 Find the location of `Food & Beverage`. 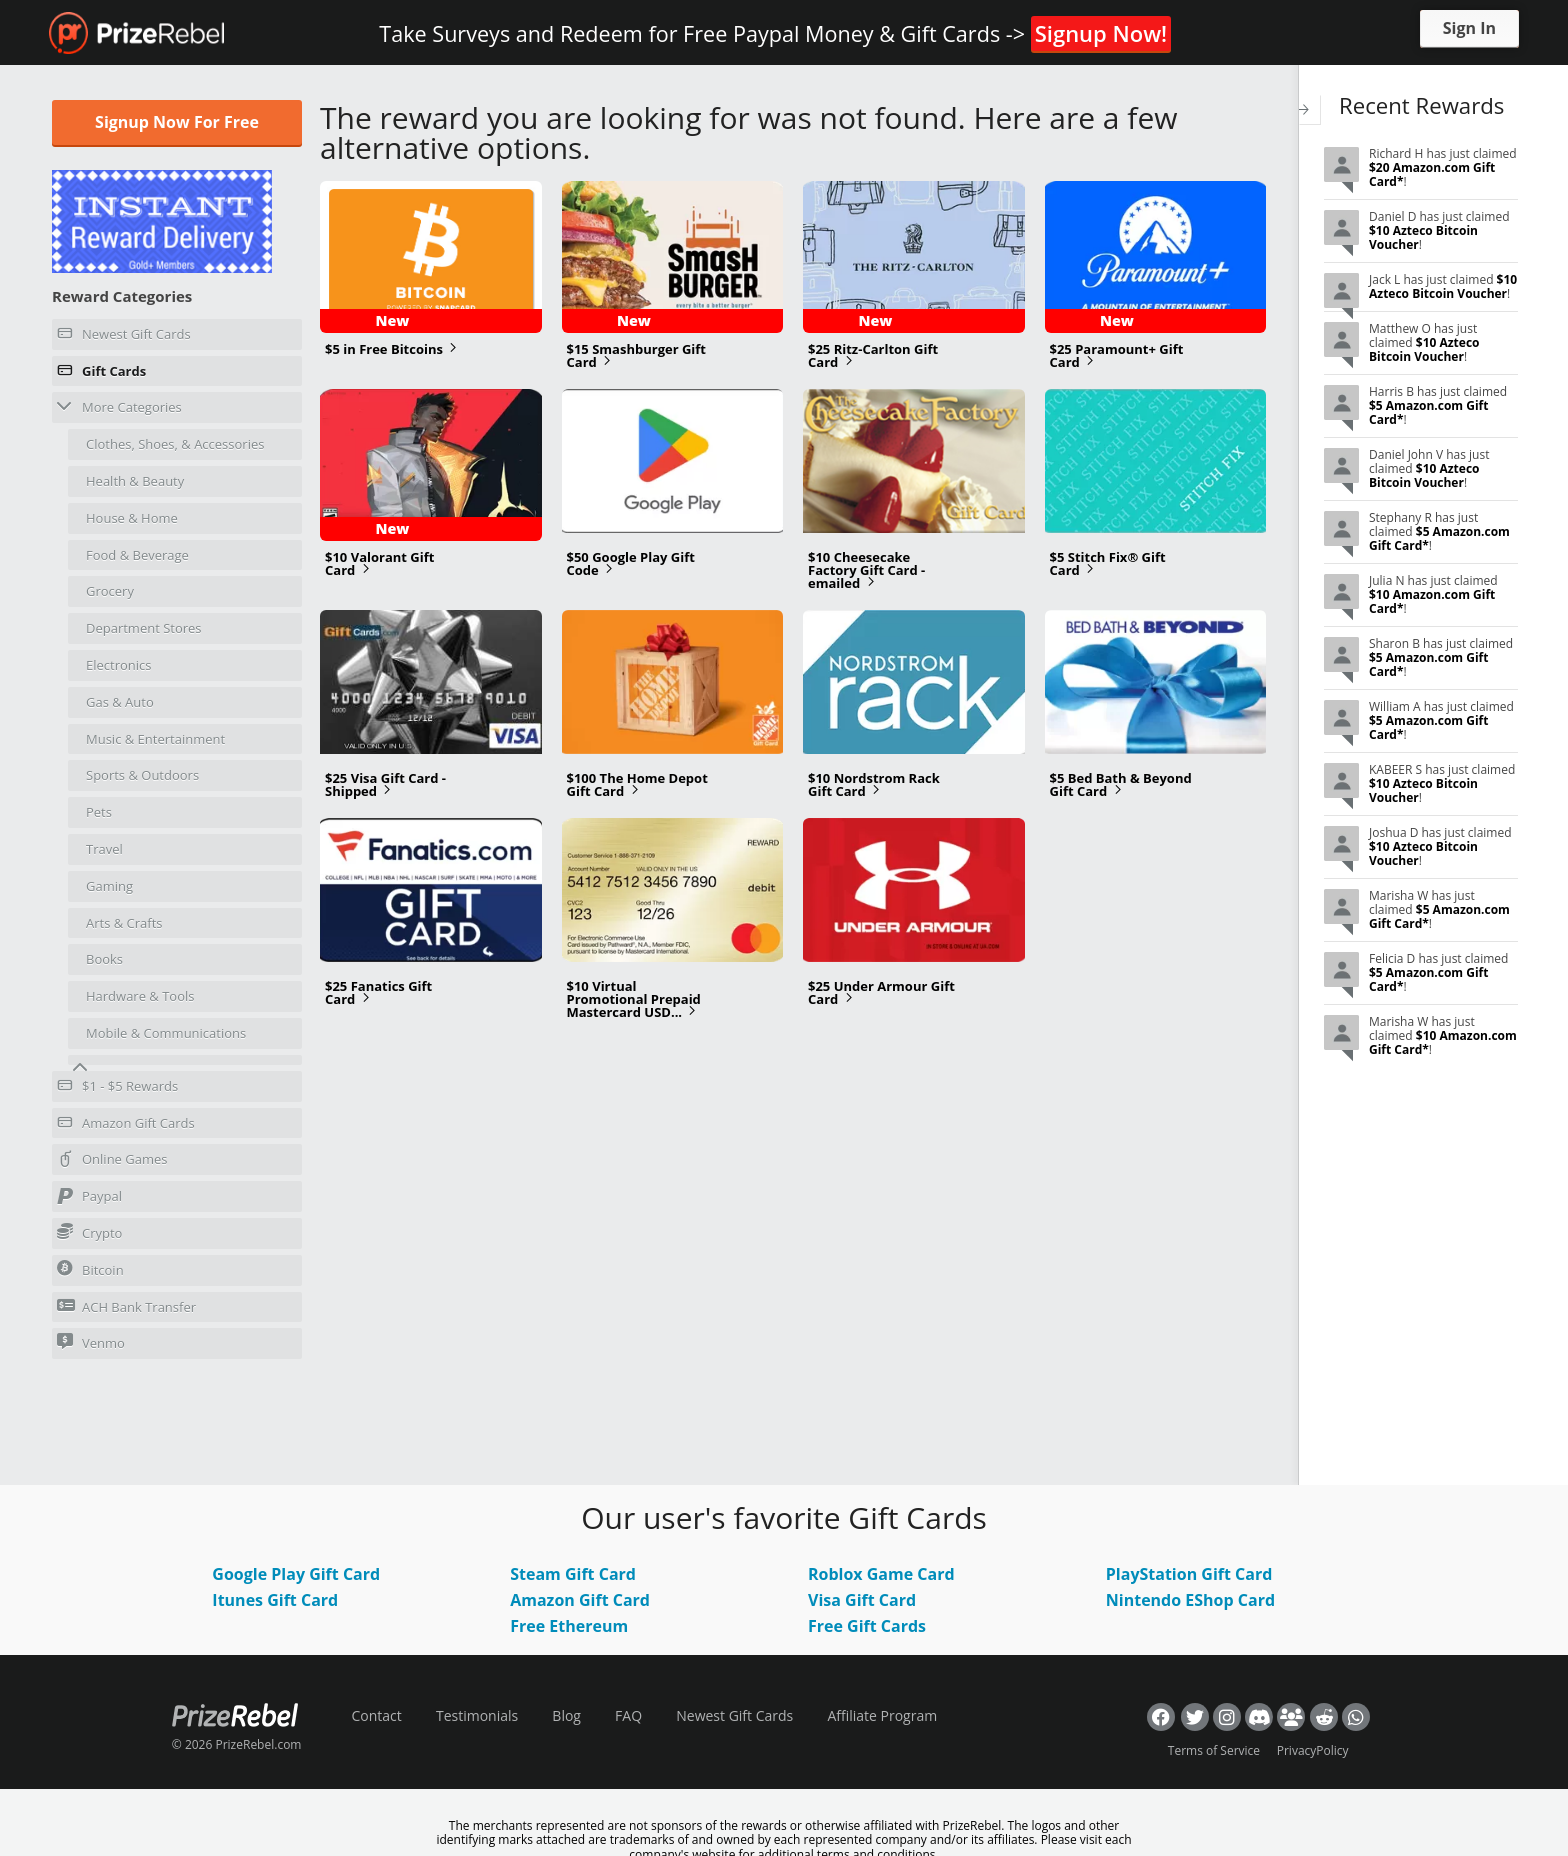

Food & Beverage is located at coordinates (137, 555).